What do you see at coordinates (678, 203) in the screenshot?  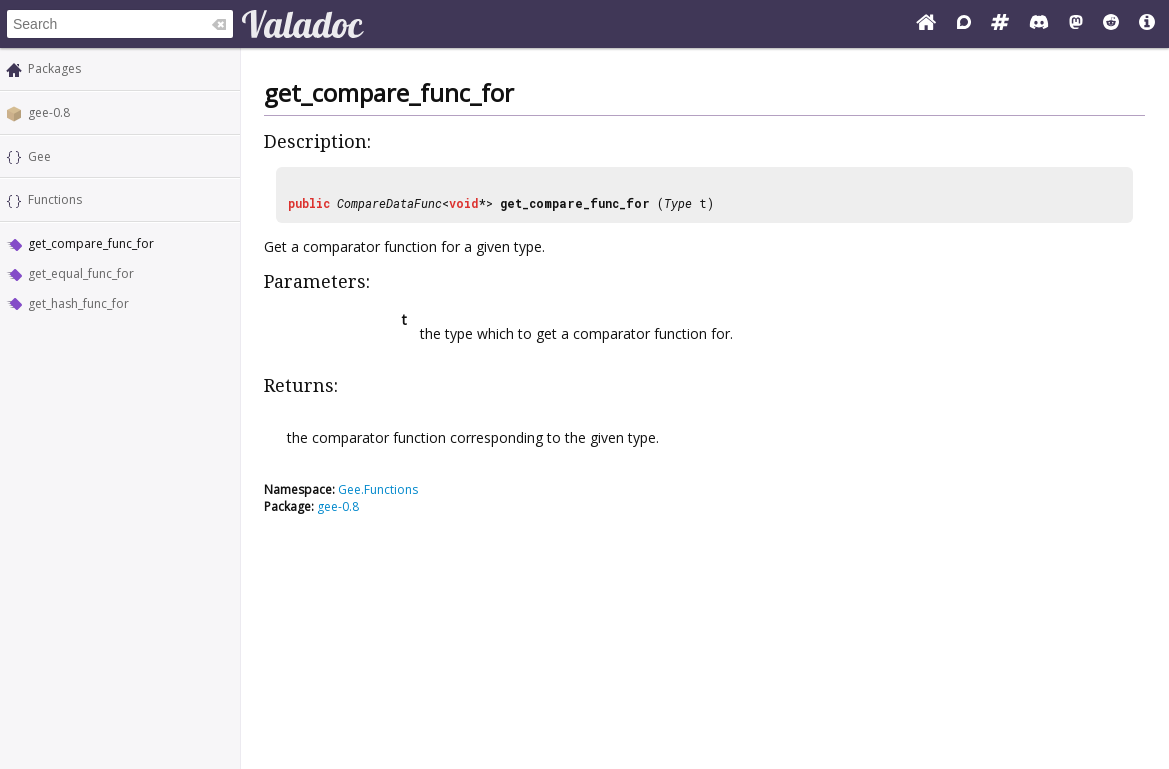 I see `Type` at bounding box center [678, 203].